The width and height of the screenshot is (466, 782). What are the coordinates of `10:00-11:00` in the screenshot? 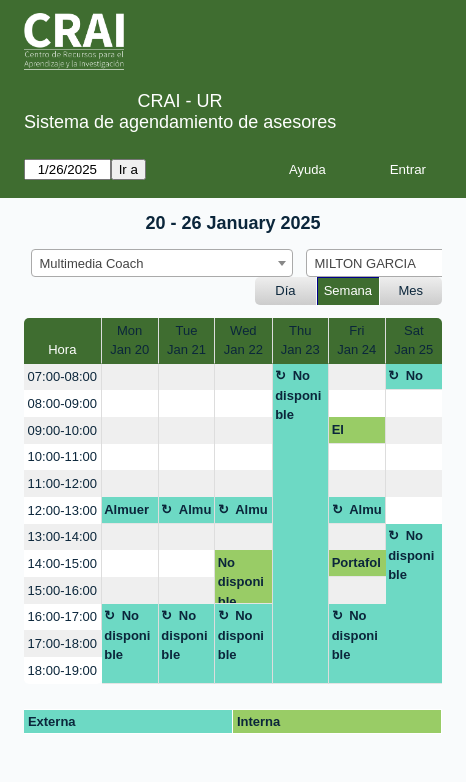 It's located at (62, 456).